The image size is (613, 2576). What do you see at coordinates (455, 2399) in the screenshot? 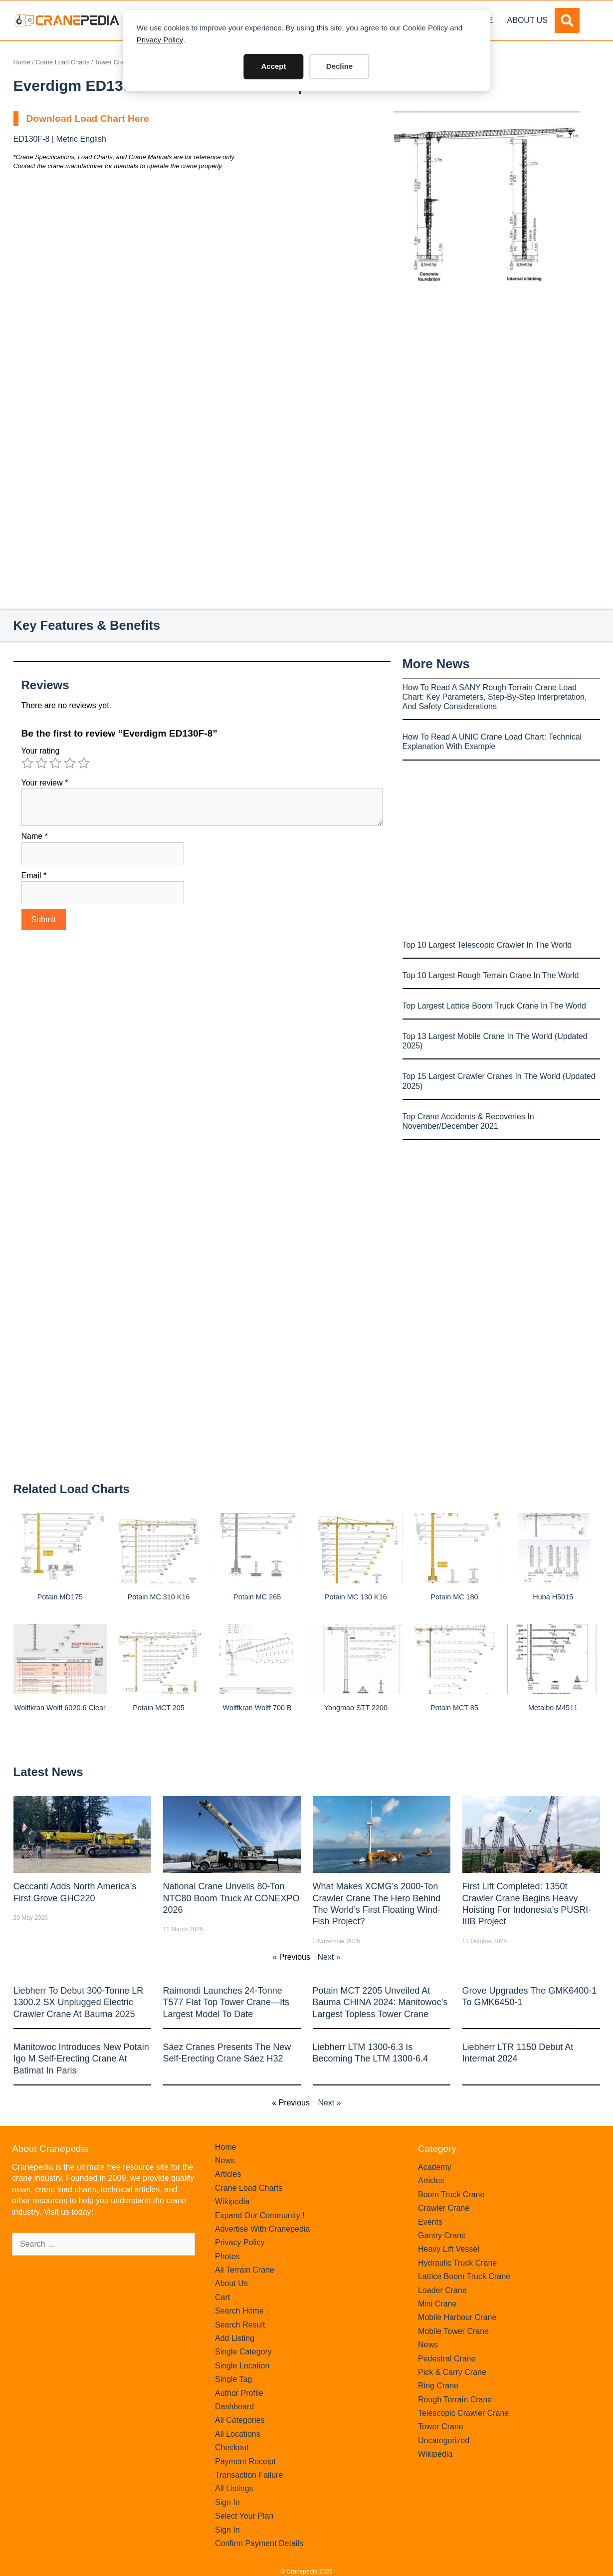
I see `Rough Terrain Crane` at bounding box center [455, 2399].